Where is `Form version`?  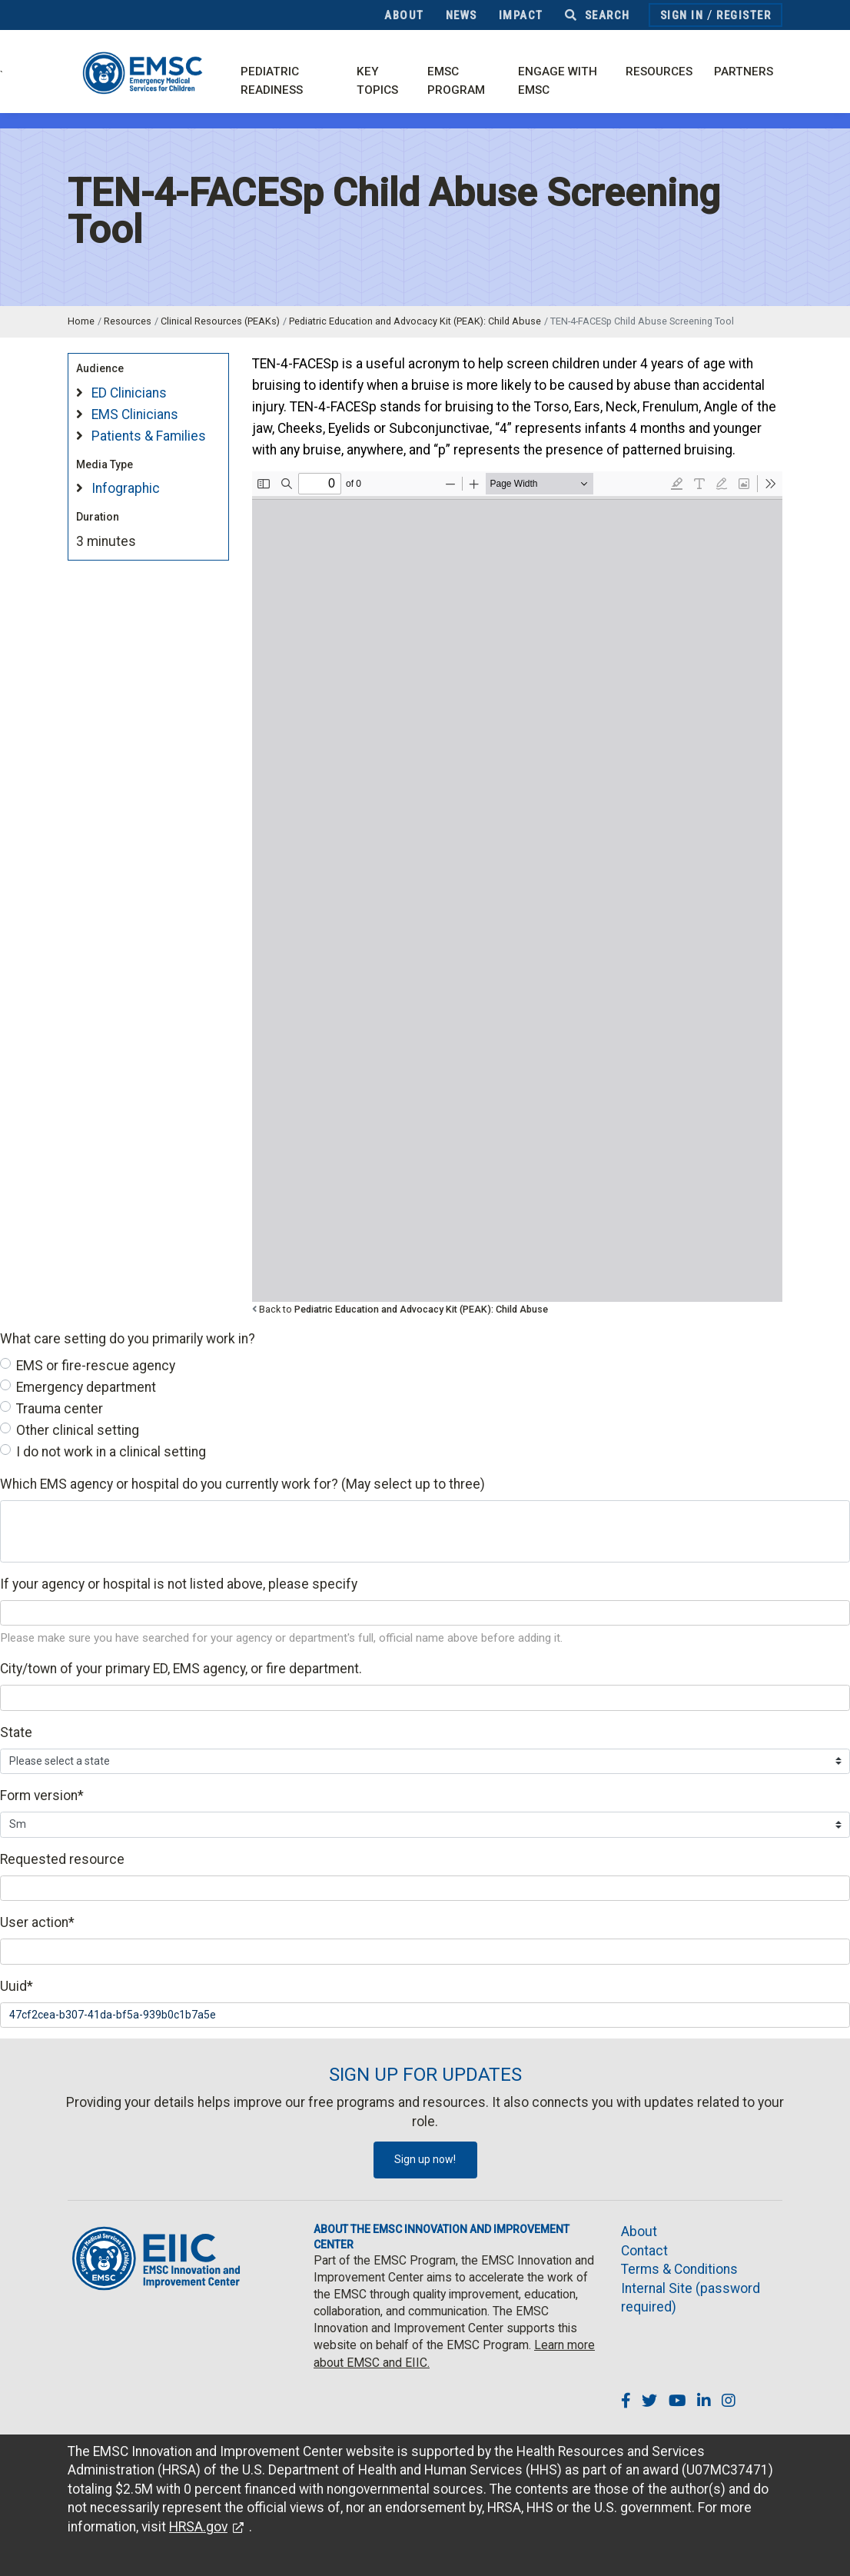
Form version is located at coordinates (42, 1795).